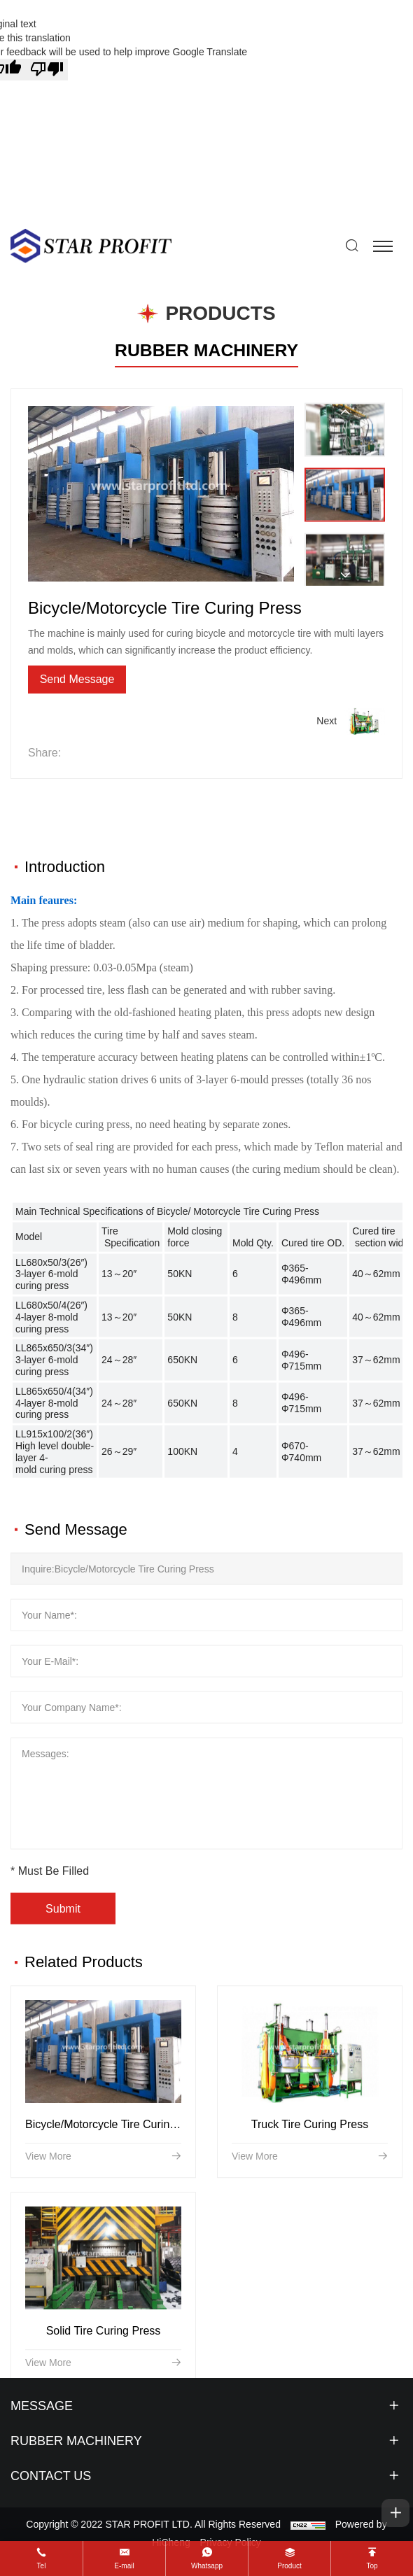  What do you see at coordinates (77, 679) in the screenshot?
I see `Send Message` at bounding box center [77, 679].